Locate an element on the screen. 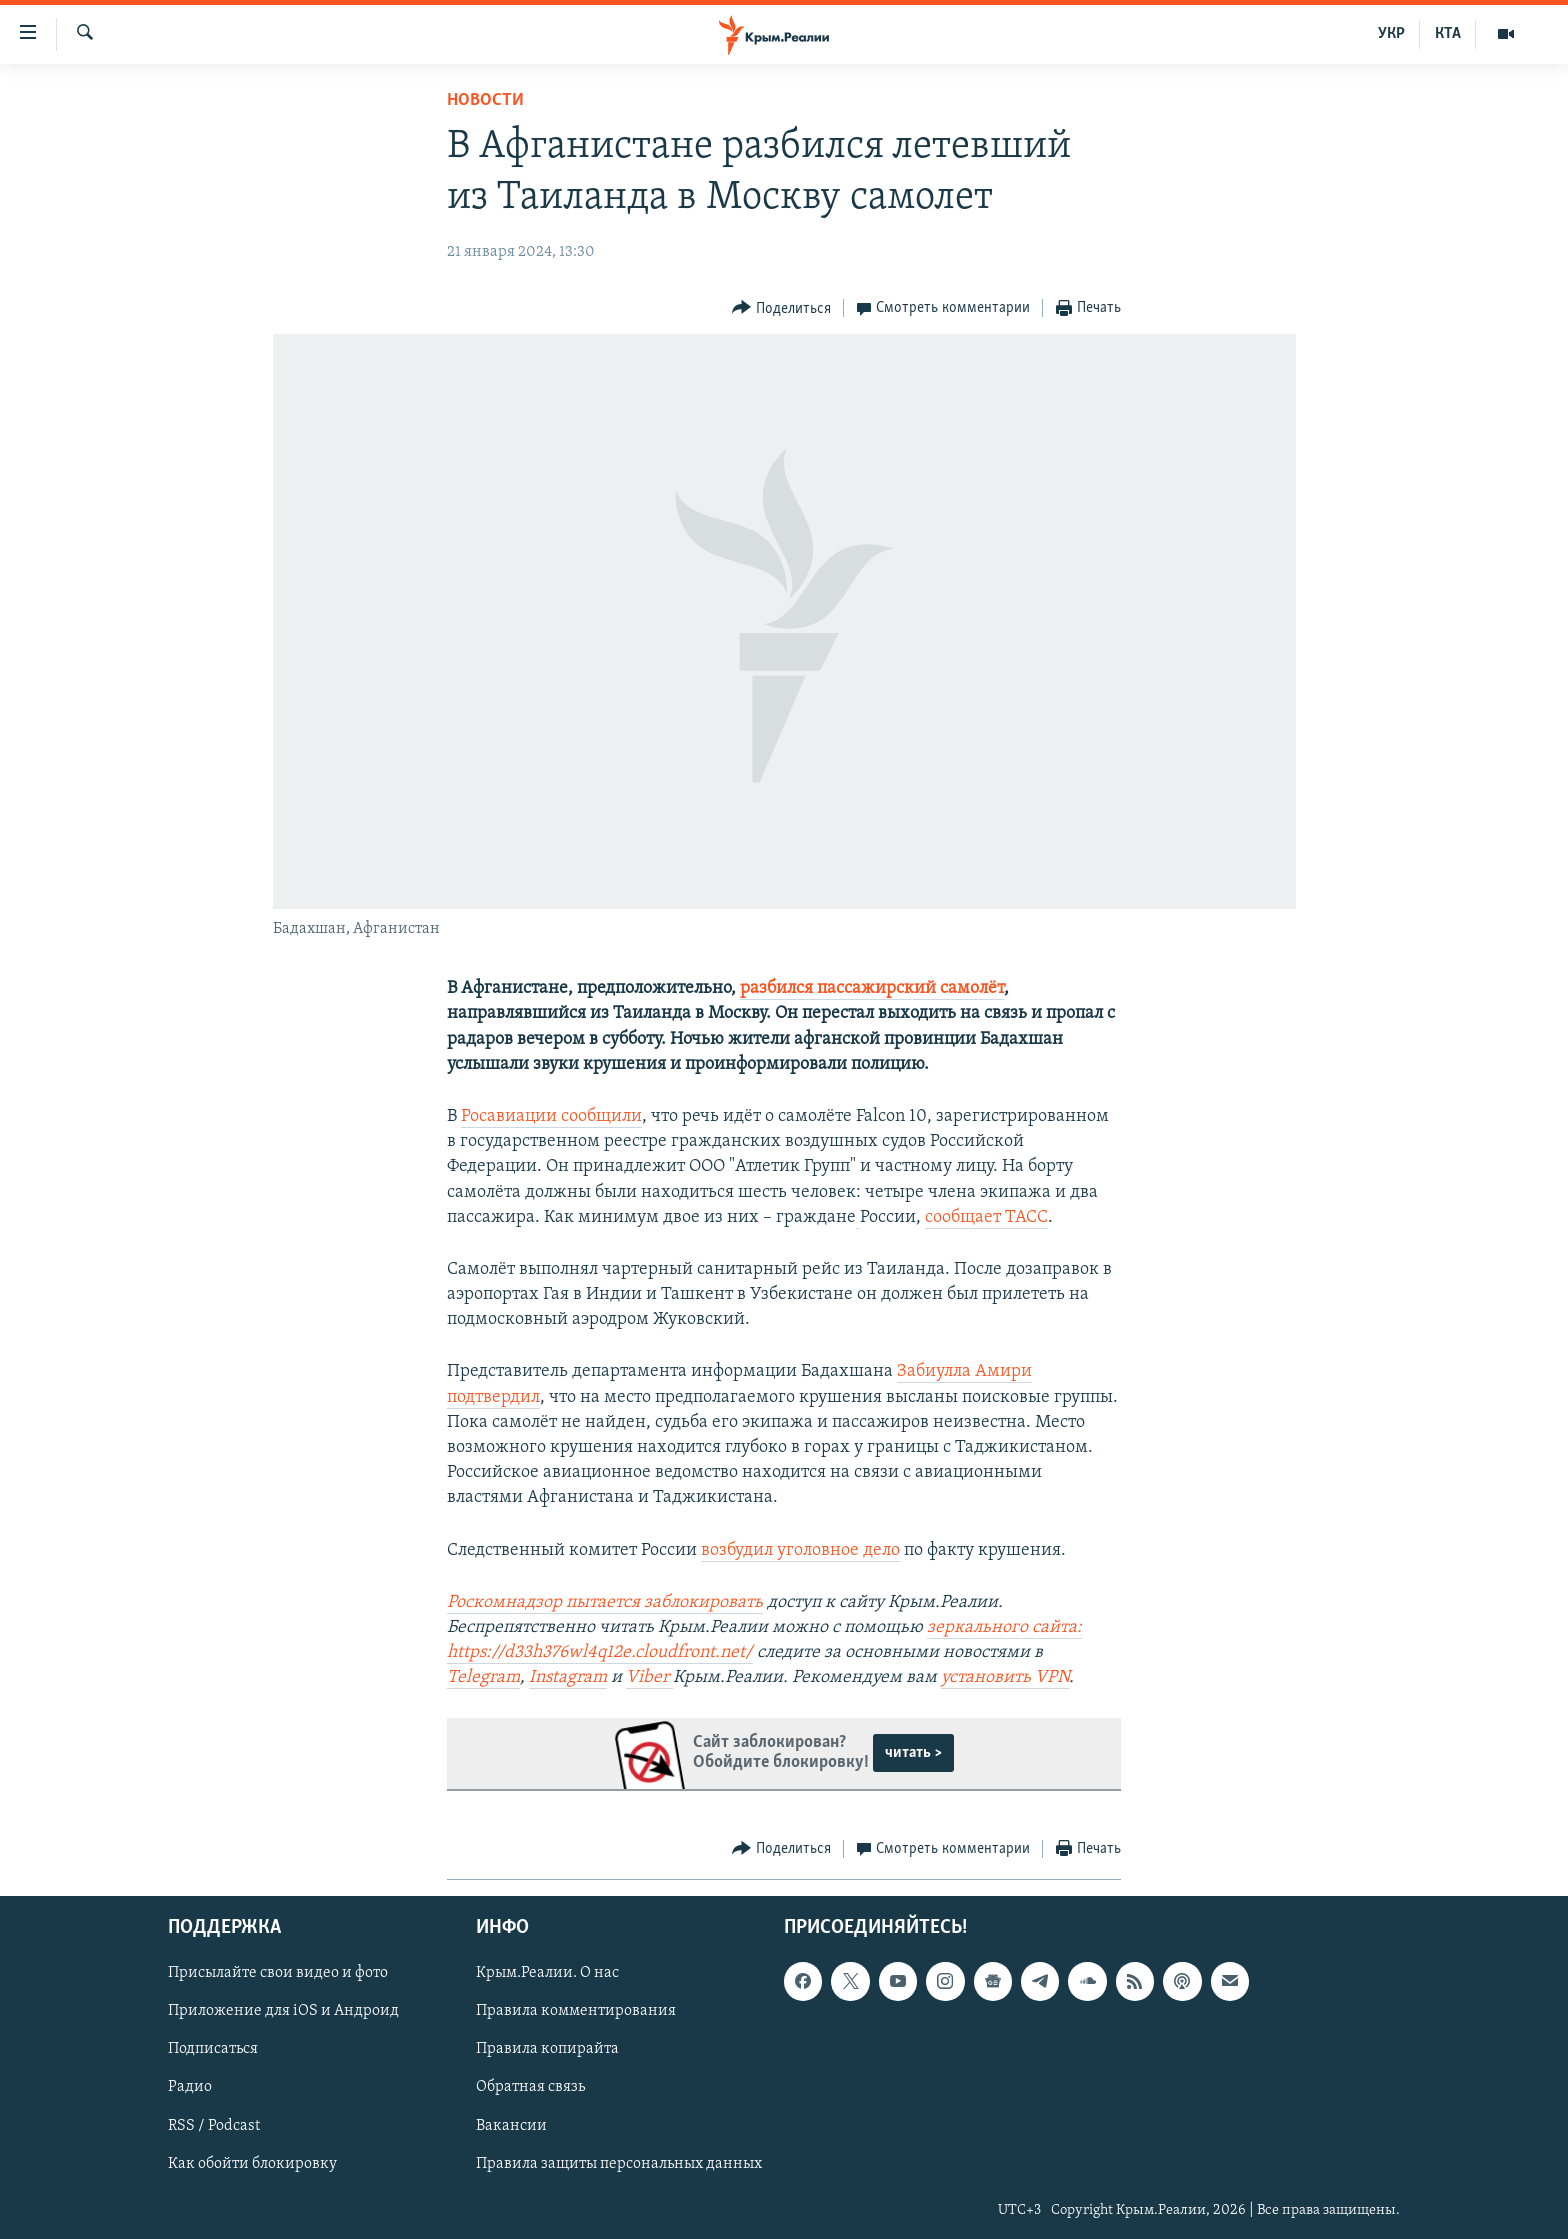 The image size is (1568, 2239). Подписаться is located at coordinates (213, 2049).